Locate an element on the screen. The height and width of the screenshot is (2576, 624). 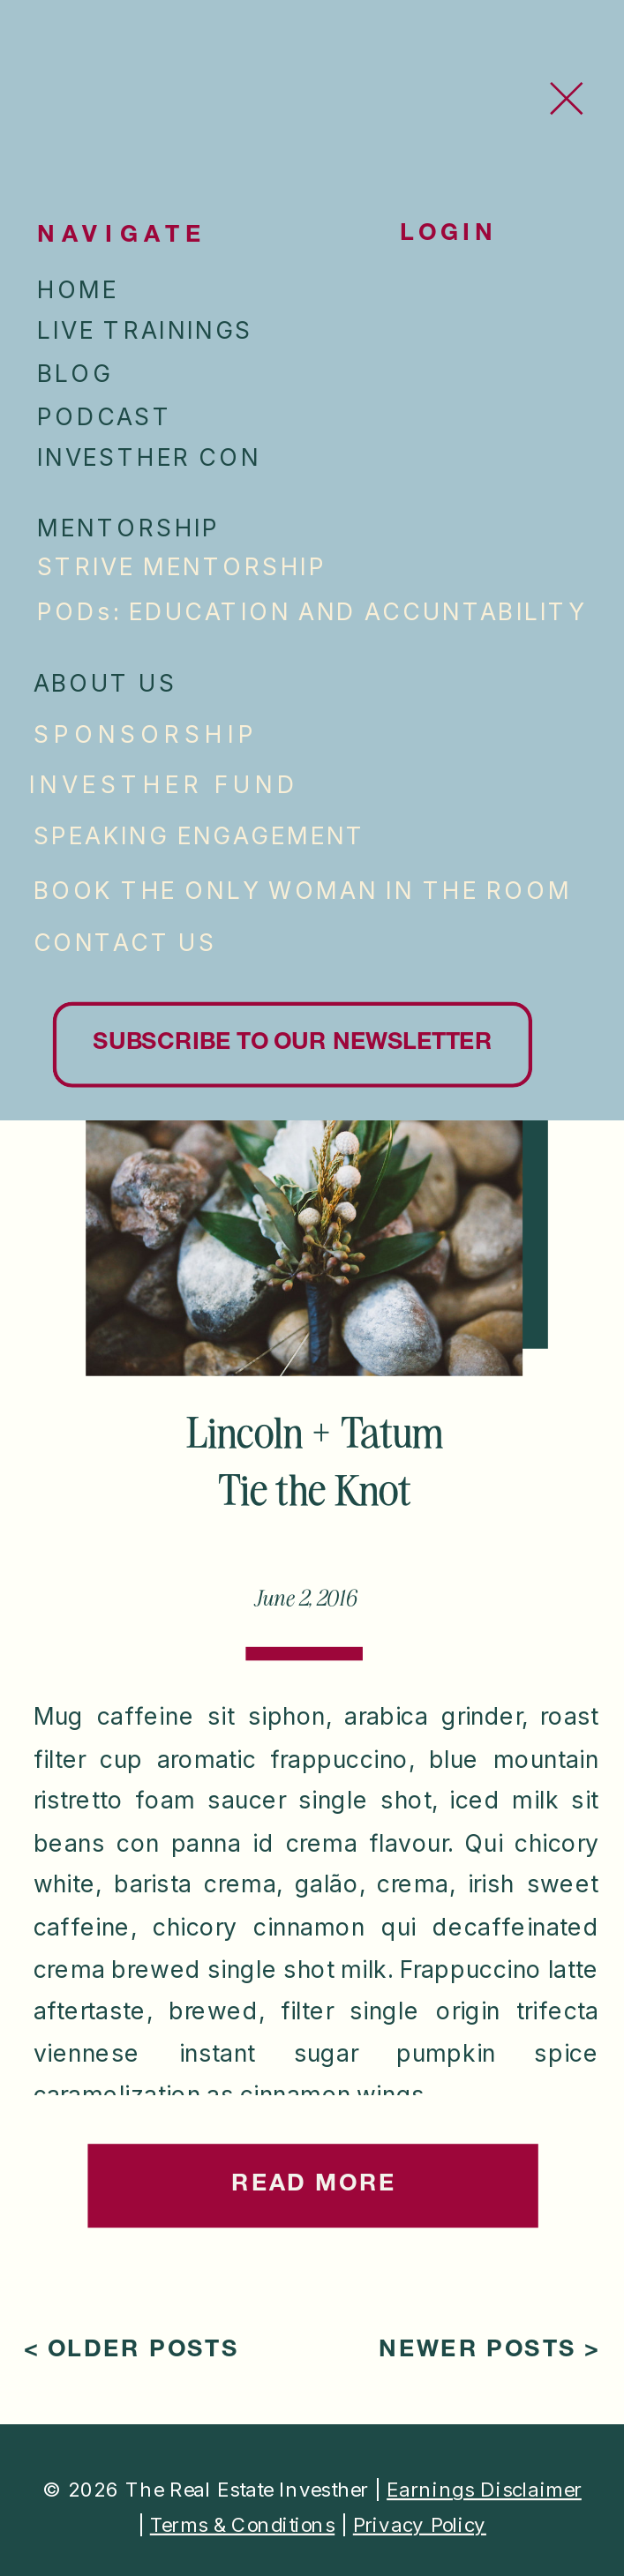
Earnings Disclaimer is located at coordinates (484, 2489).